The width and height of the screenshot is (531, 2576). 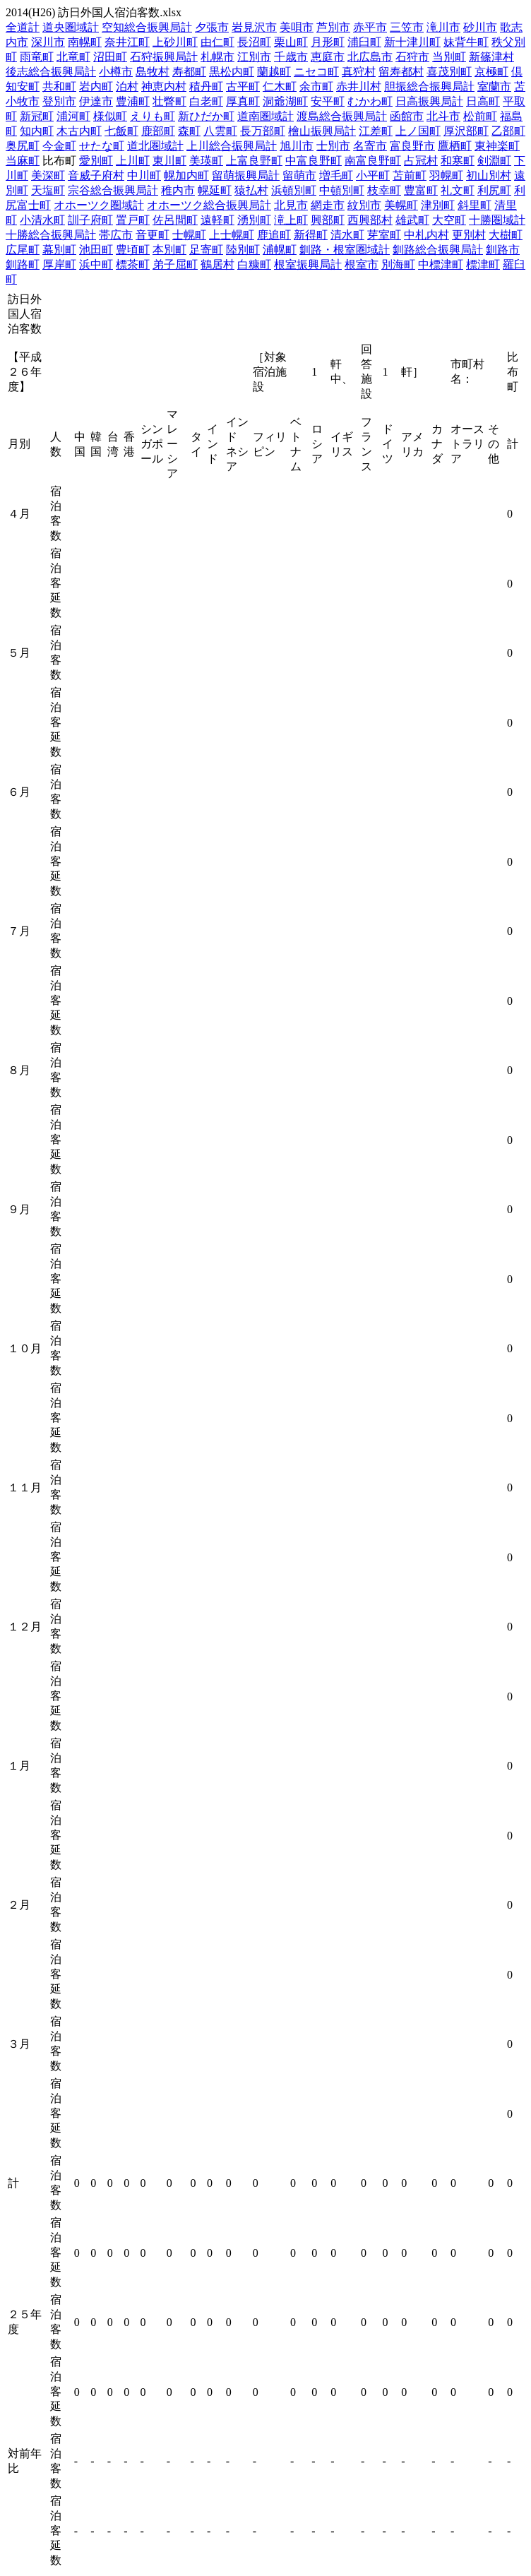 I want to click on 東川町, so click(x=169, y=161).